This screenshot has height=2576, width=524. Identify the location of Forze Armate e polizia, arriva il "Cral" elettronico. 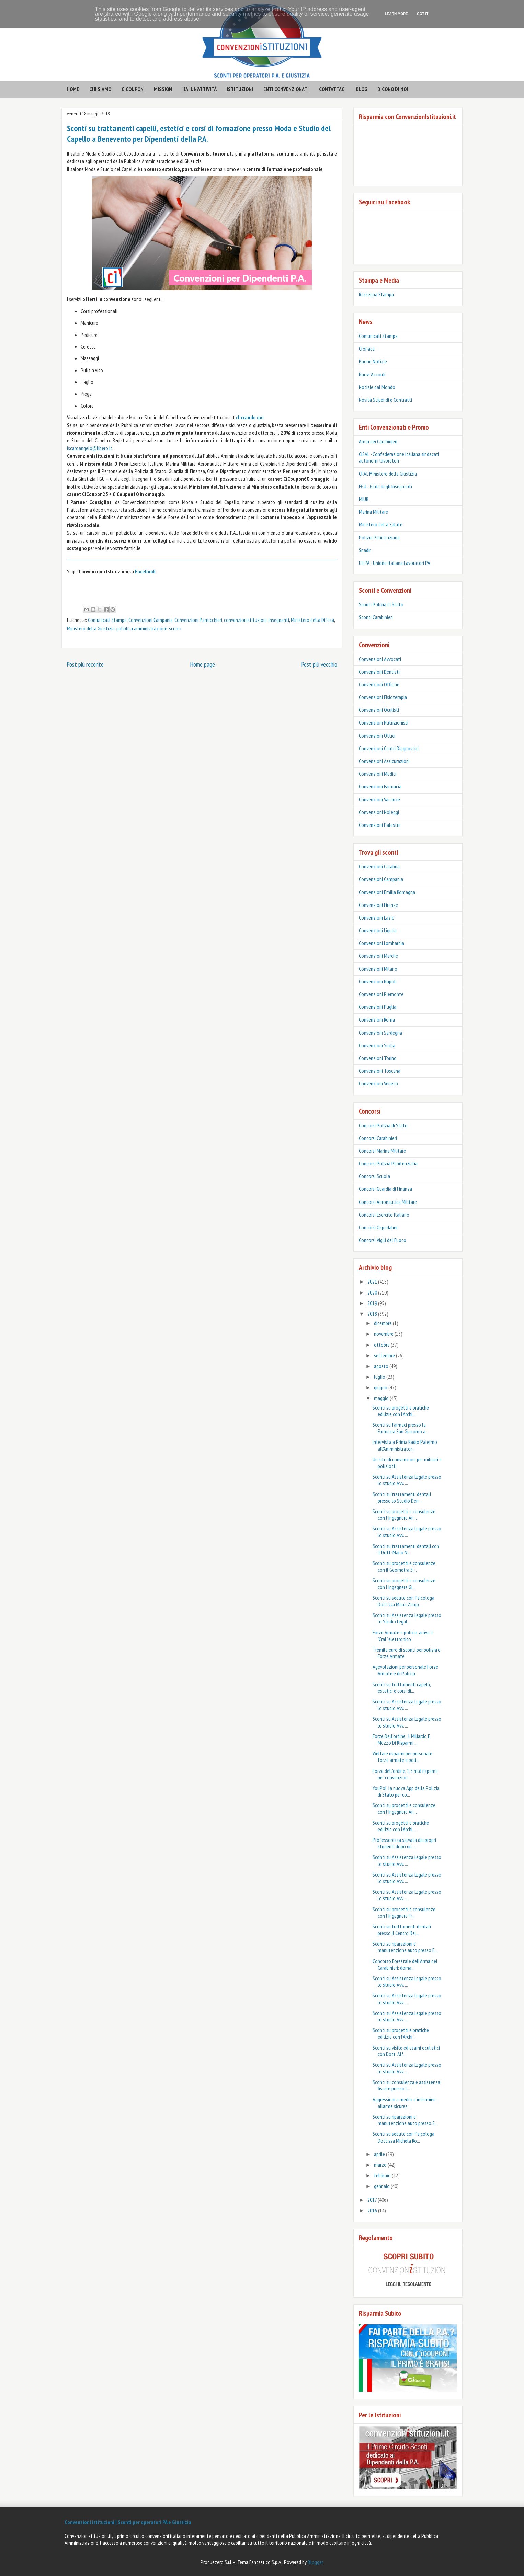
(403, 1635).